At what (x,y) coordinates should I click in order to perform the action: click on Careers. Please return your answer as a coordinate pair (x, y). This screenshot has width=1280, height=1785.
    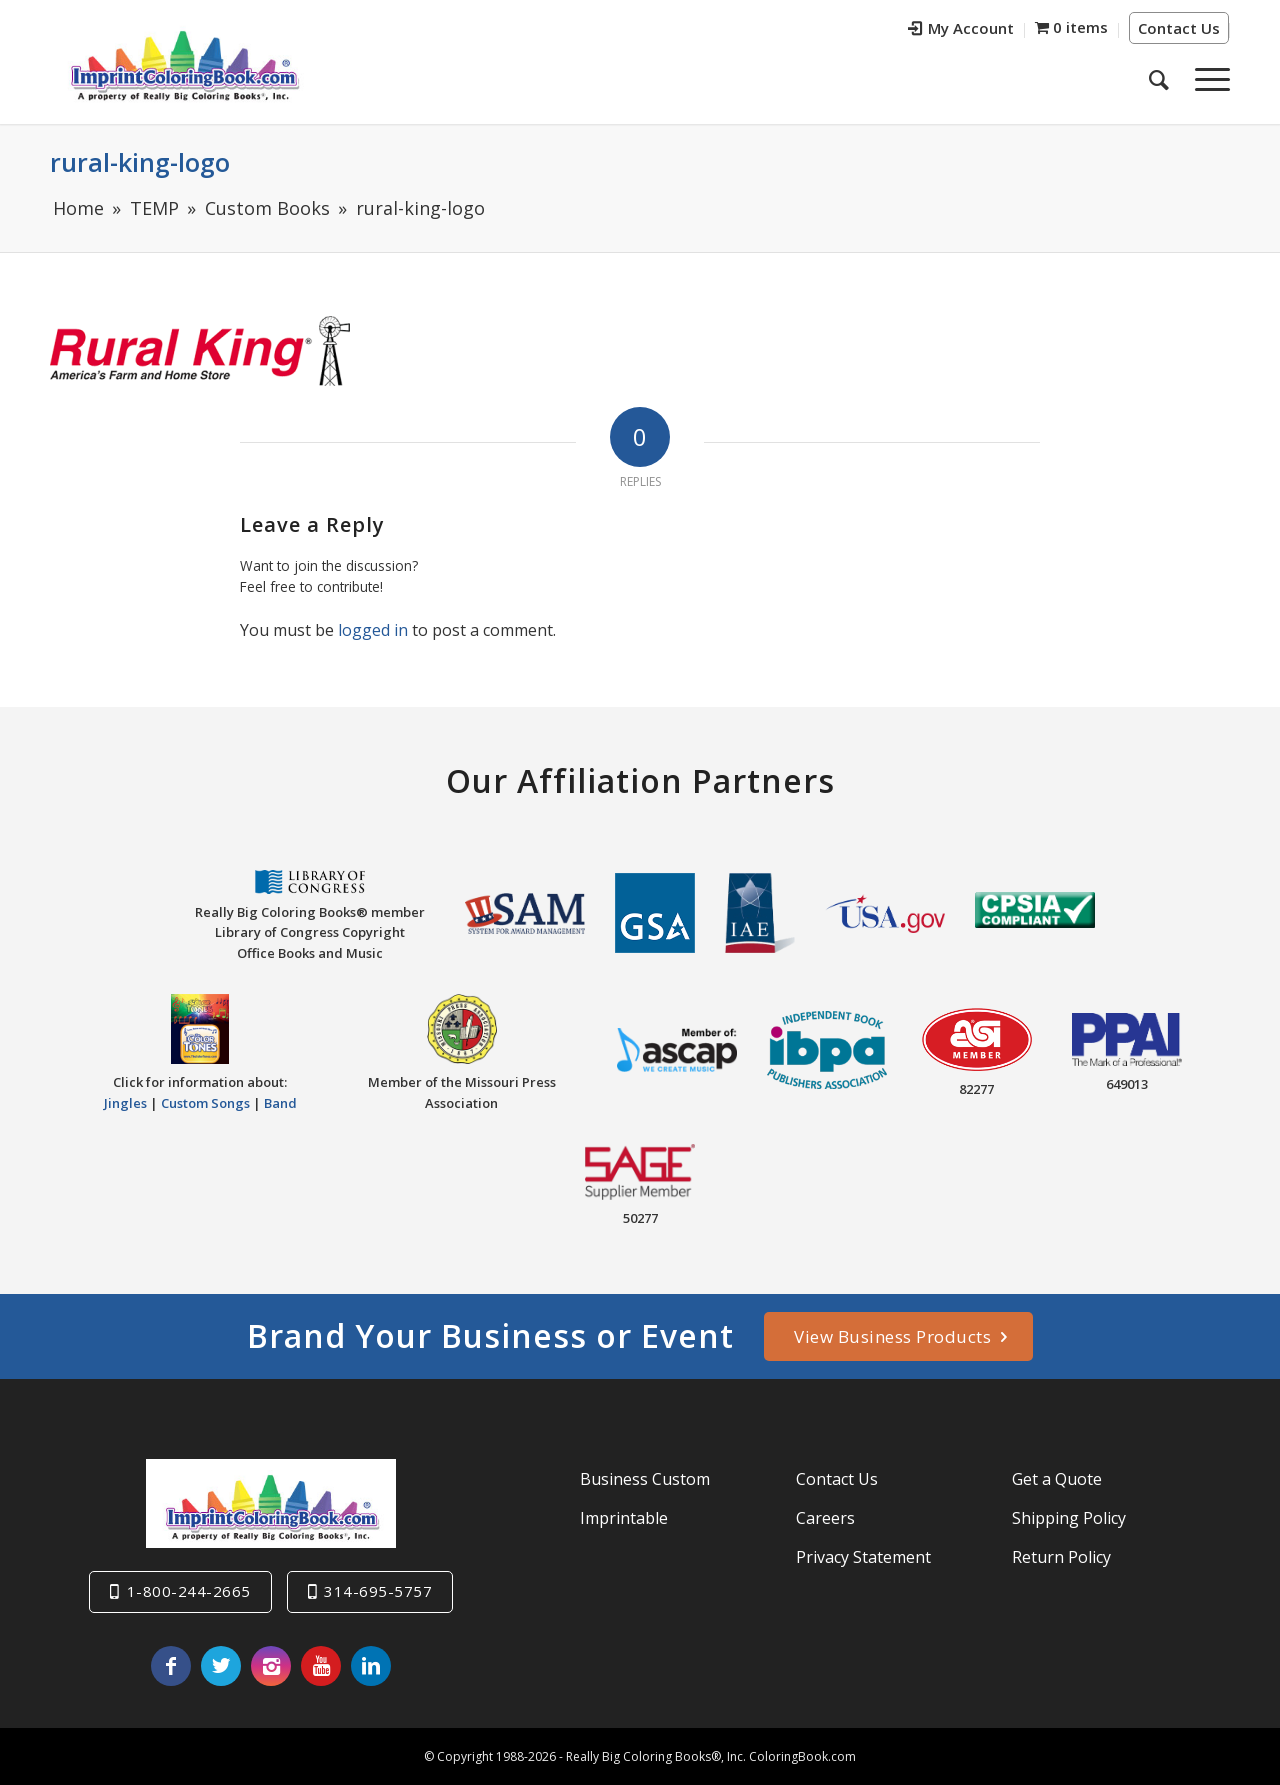
    Looking at the image, I should click on (825, 1518).